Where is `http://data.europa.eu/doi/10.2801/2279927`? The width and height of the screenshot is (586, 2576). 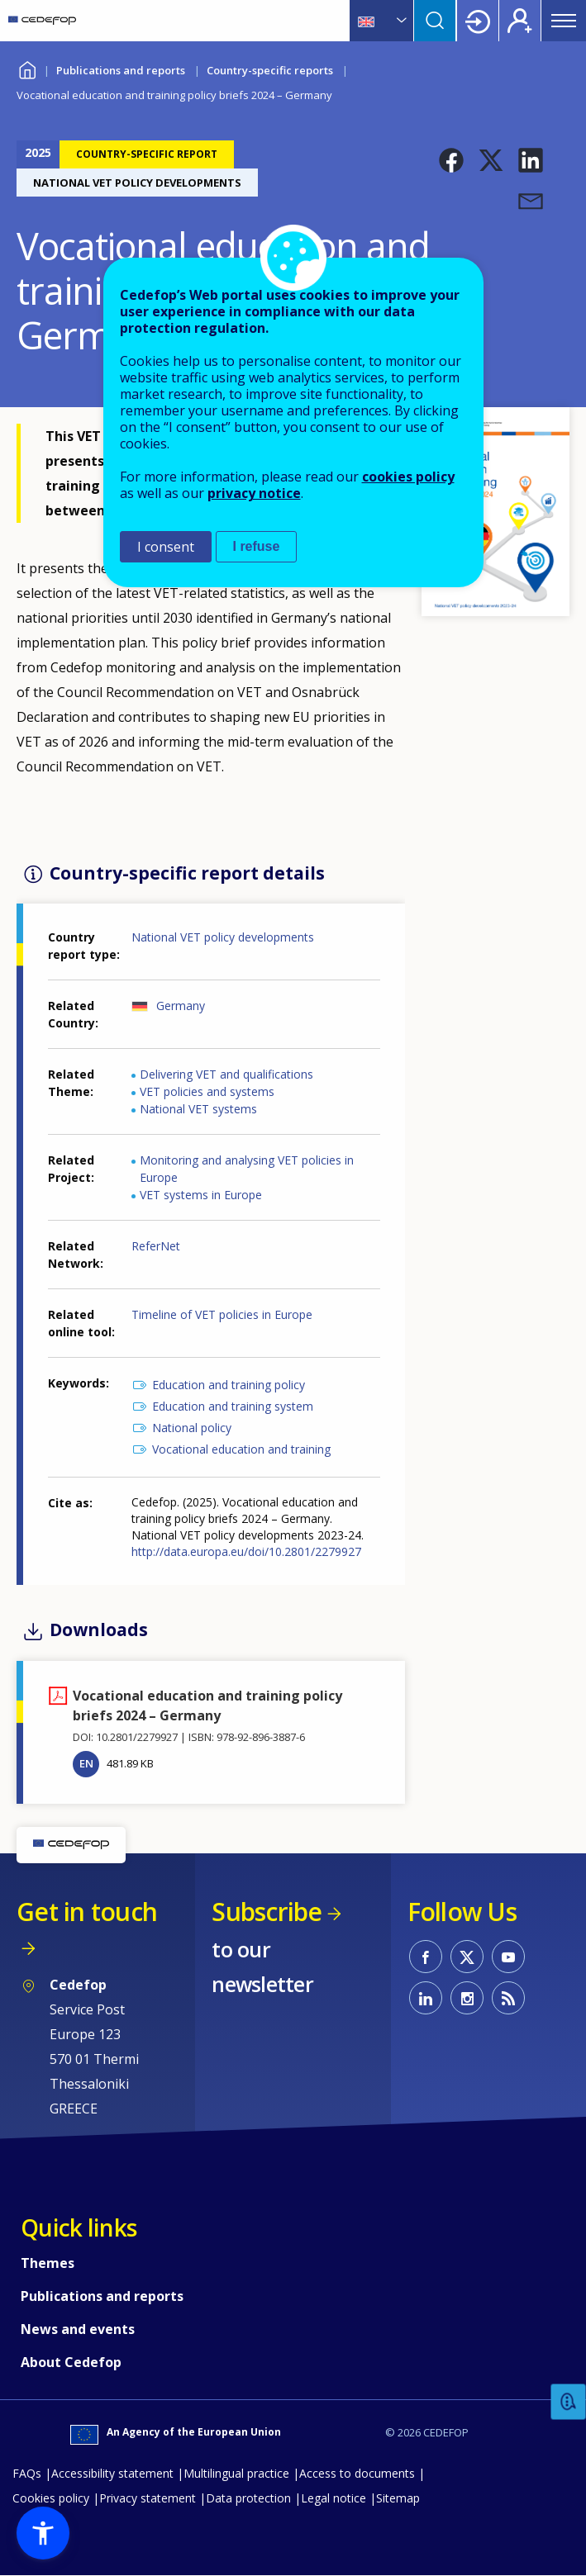
http://data.europa.eu/doi/10.2801/2279927 is located at coordinates (246, 1551).